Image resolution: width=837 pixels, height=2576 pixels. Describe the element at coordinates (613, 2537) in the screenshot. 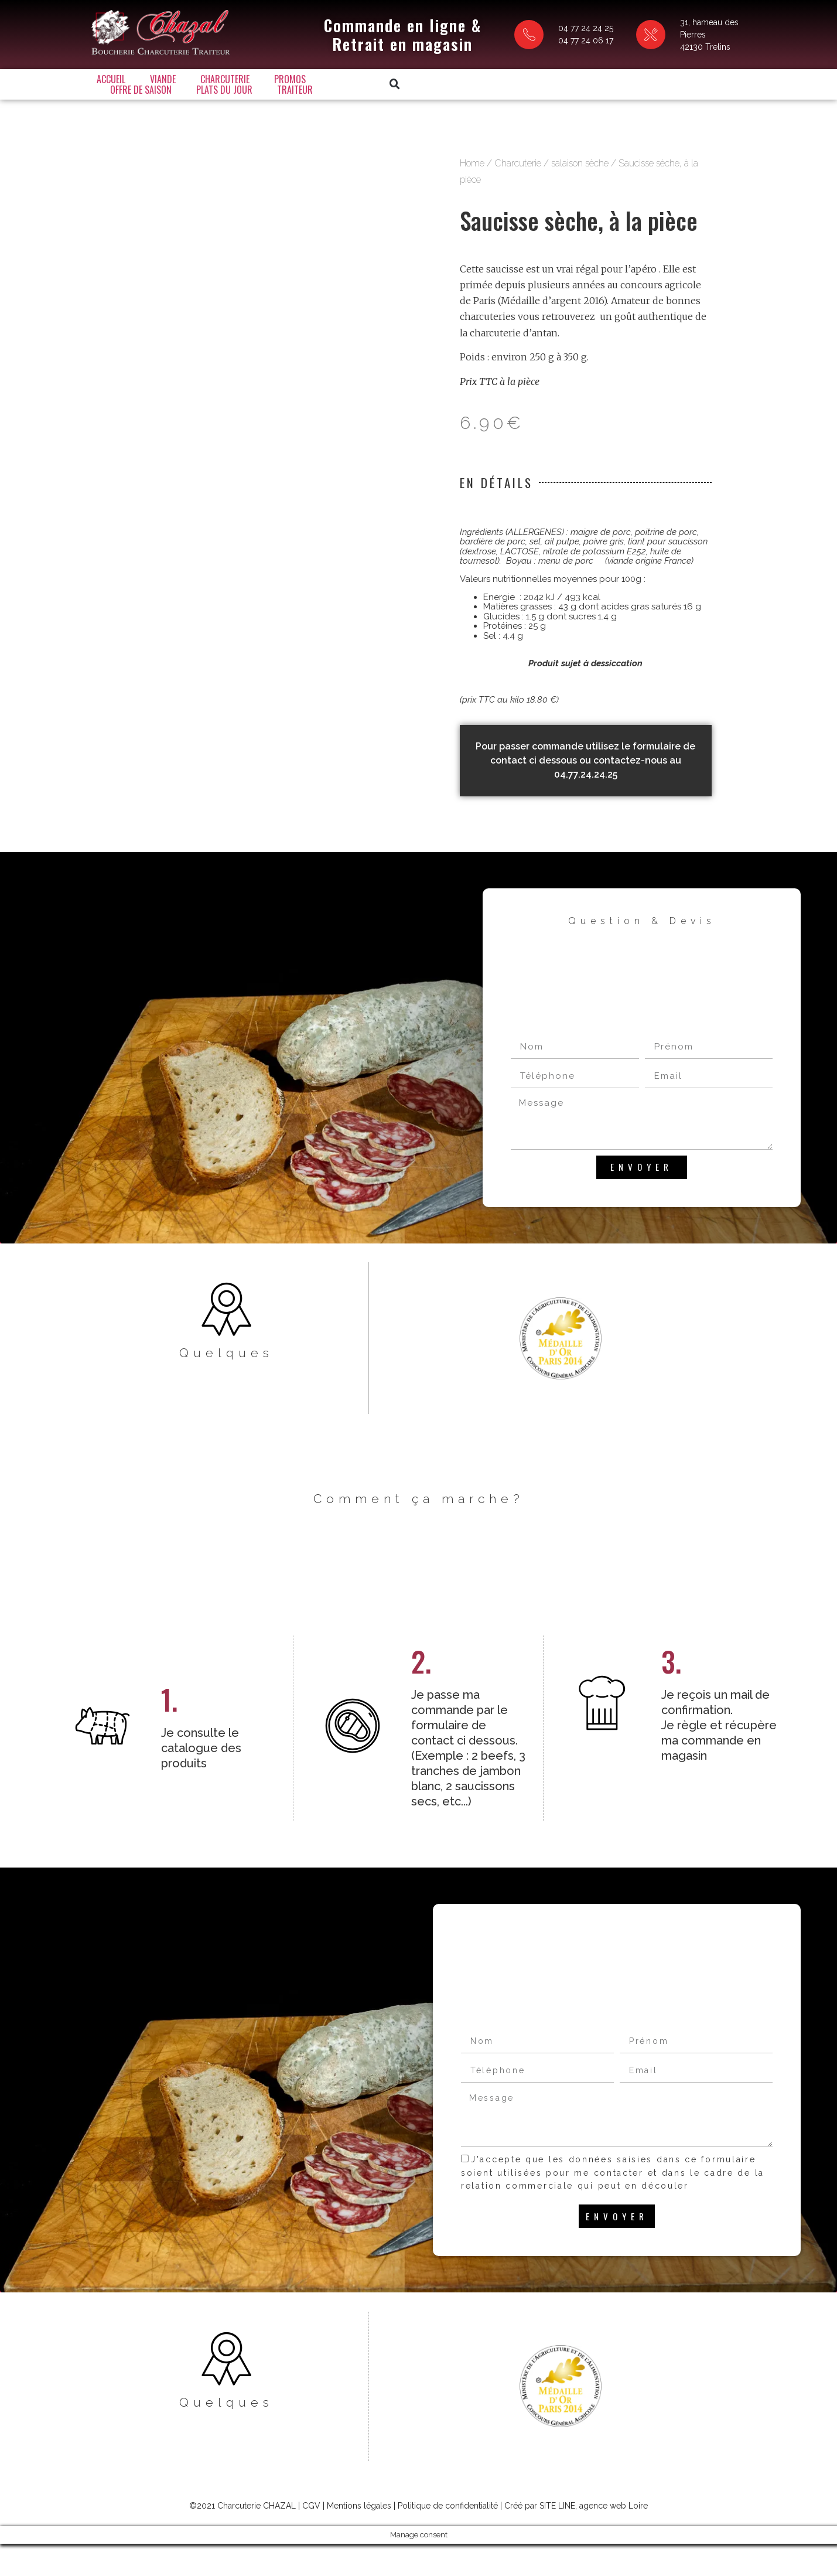

I see `agence web Loire` at that location.